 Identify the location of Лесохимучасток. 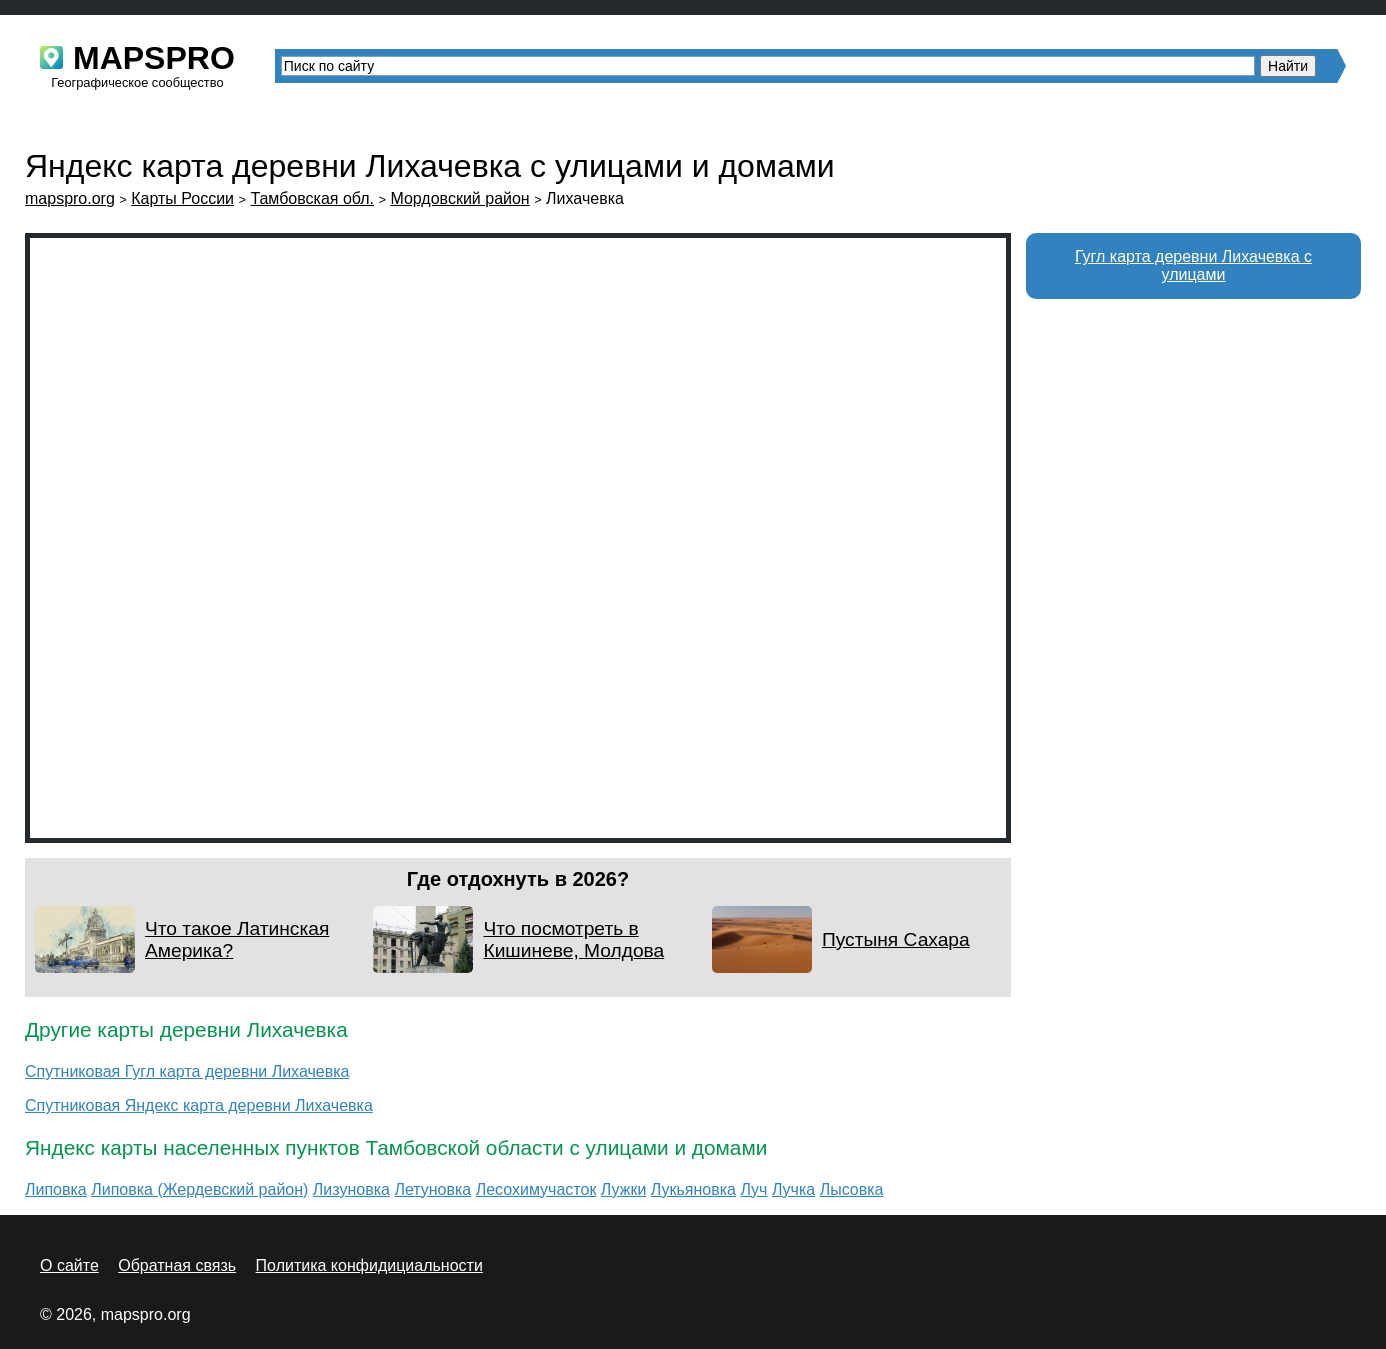
(536, 1189).